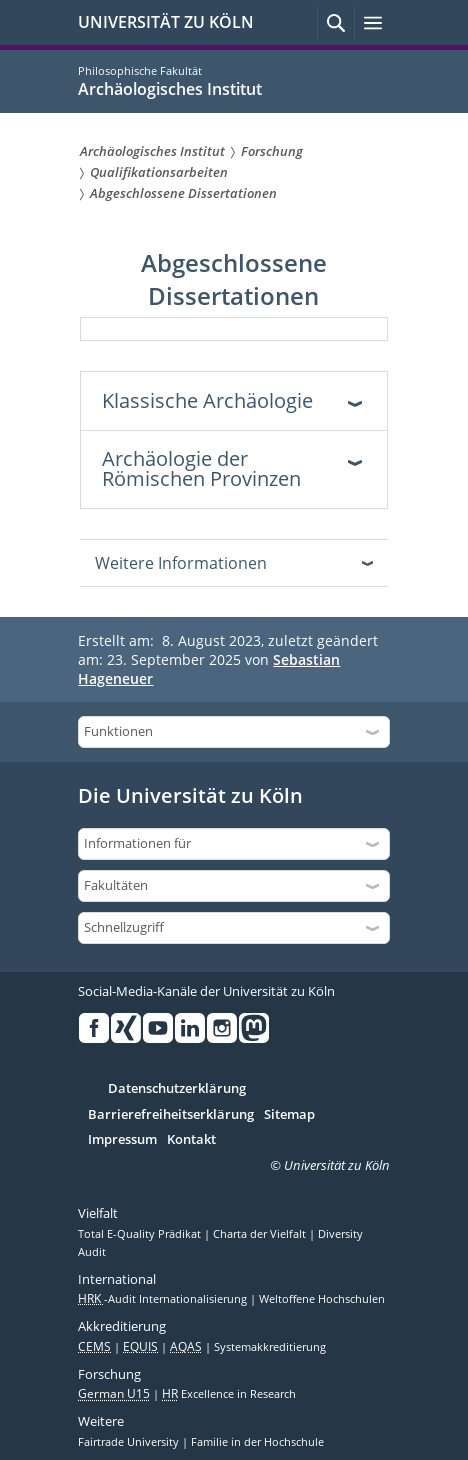 This screenshot has width=468, height=1460. What do you see at coordinates (166, 22) in the screenshot?
I see `UNIVERSITÄT ZU KÖLN` at bounding box center [166, 22].